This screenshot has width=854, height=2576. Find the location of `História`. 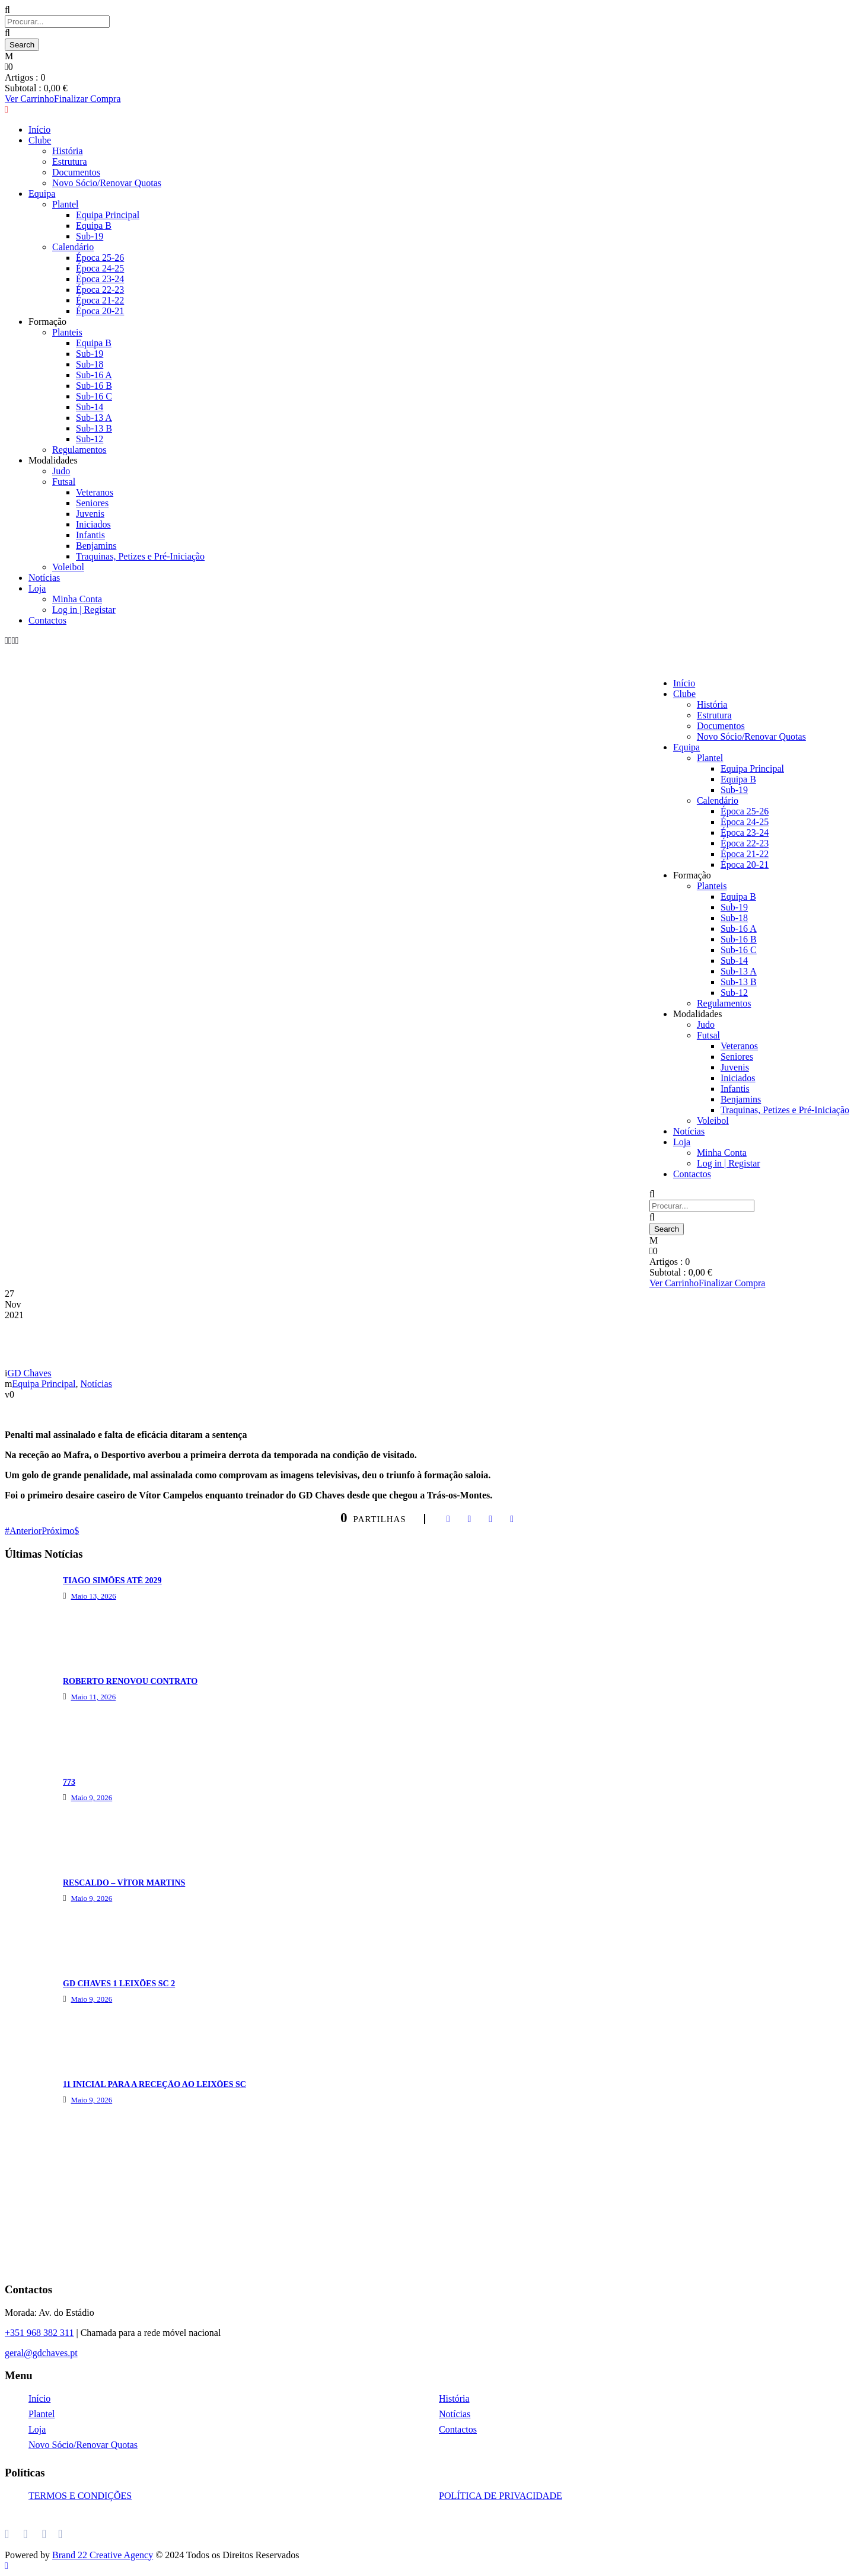

História is located at coordinates (712, 704).